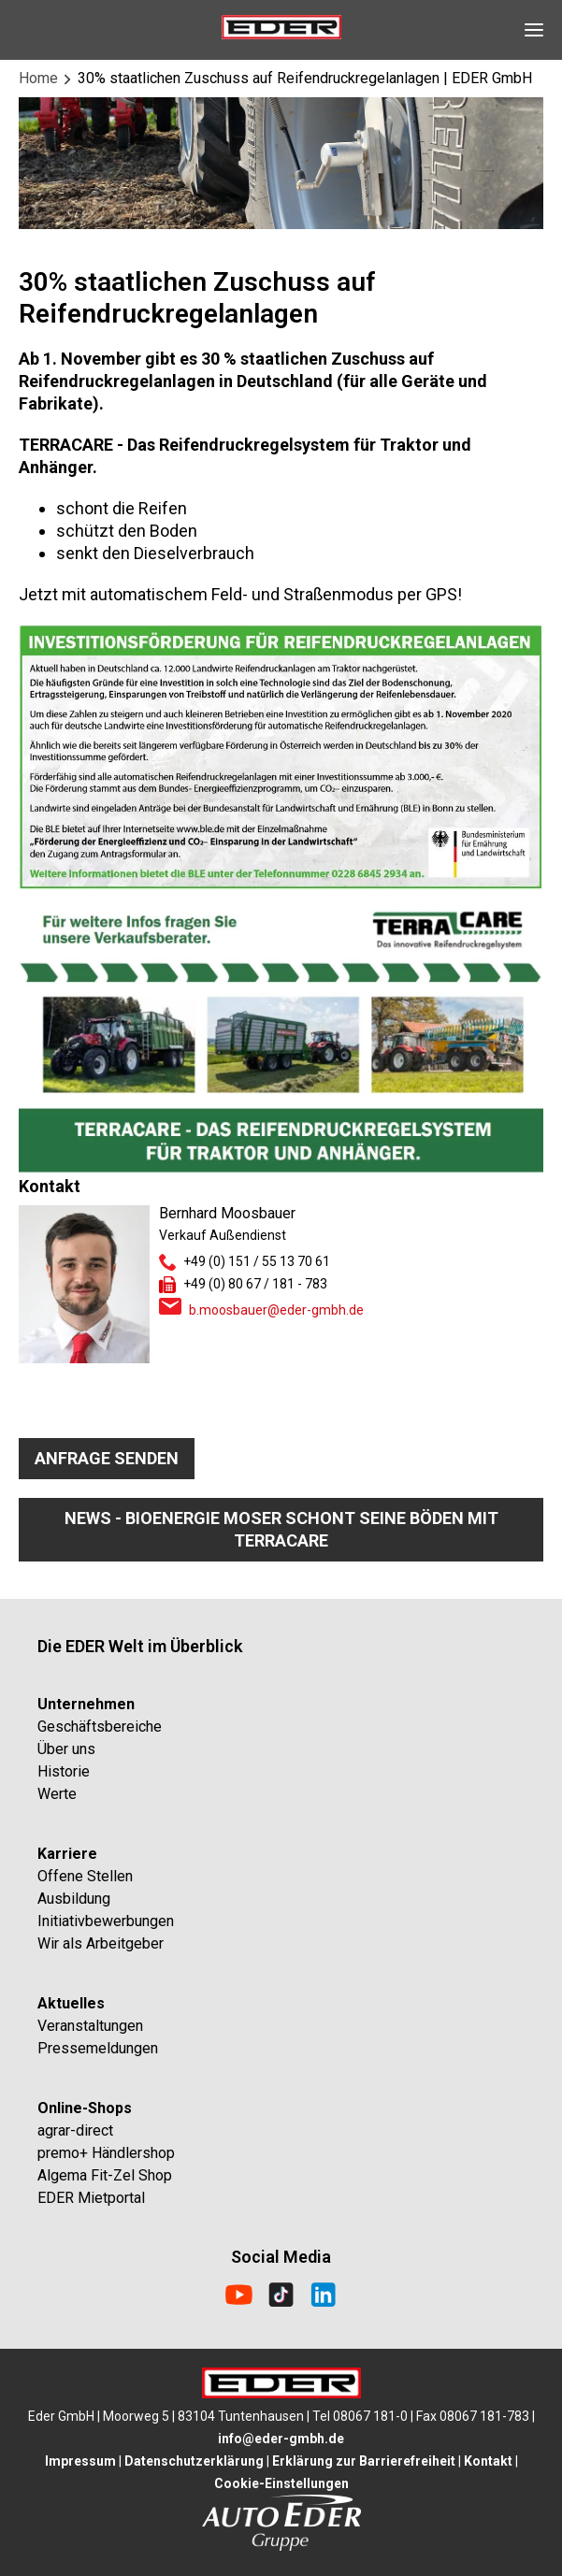 The height and width of the screenshot is (2576, 562). Describe the element at coordinates (276, 1309) in the screenshot. I see `b.moosbauer@eder-gmbh.de` at that location.